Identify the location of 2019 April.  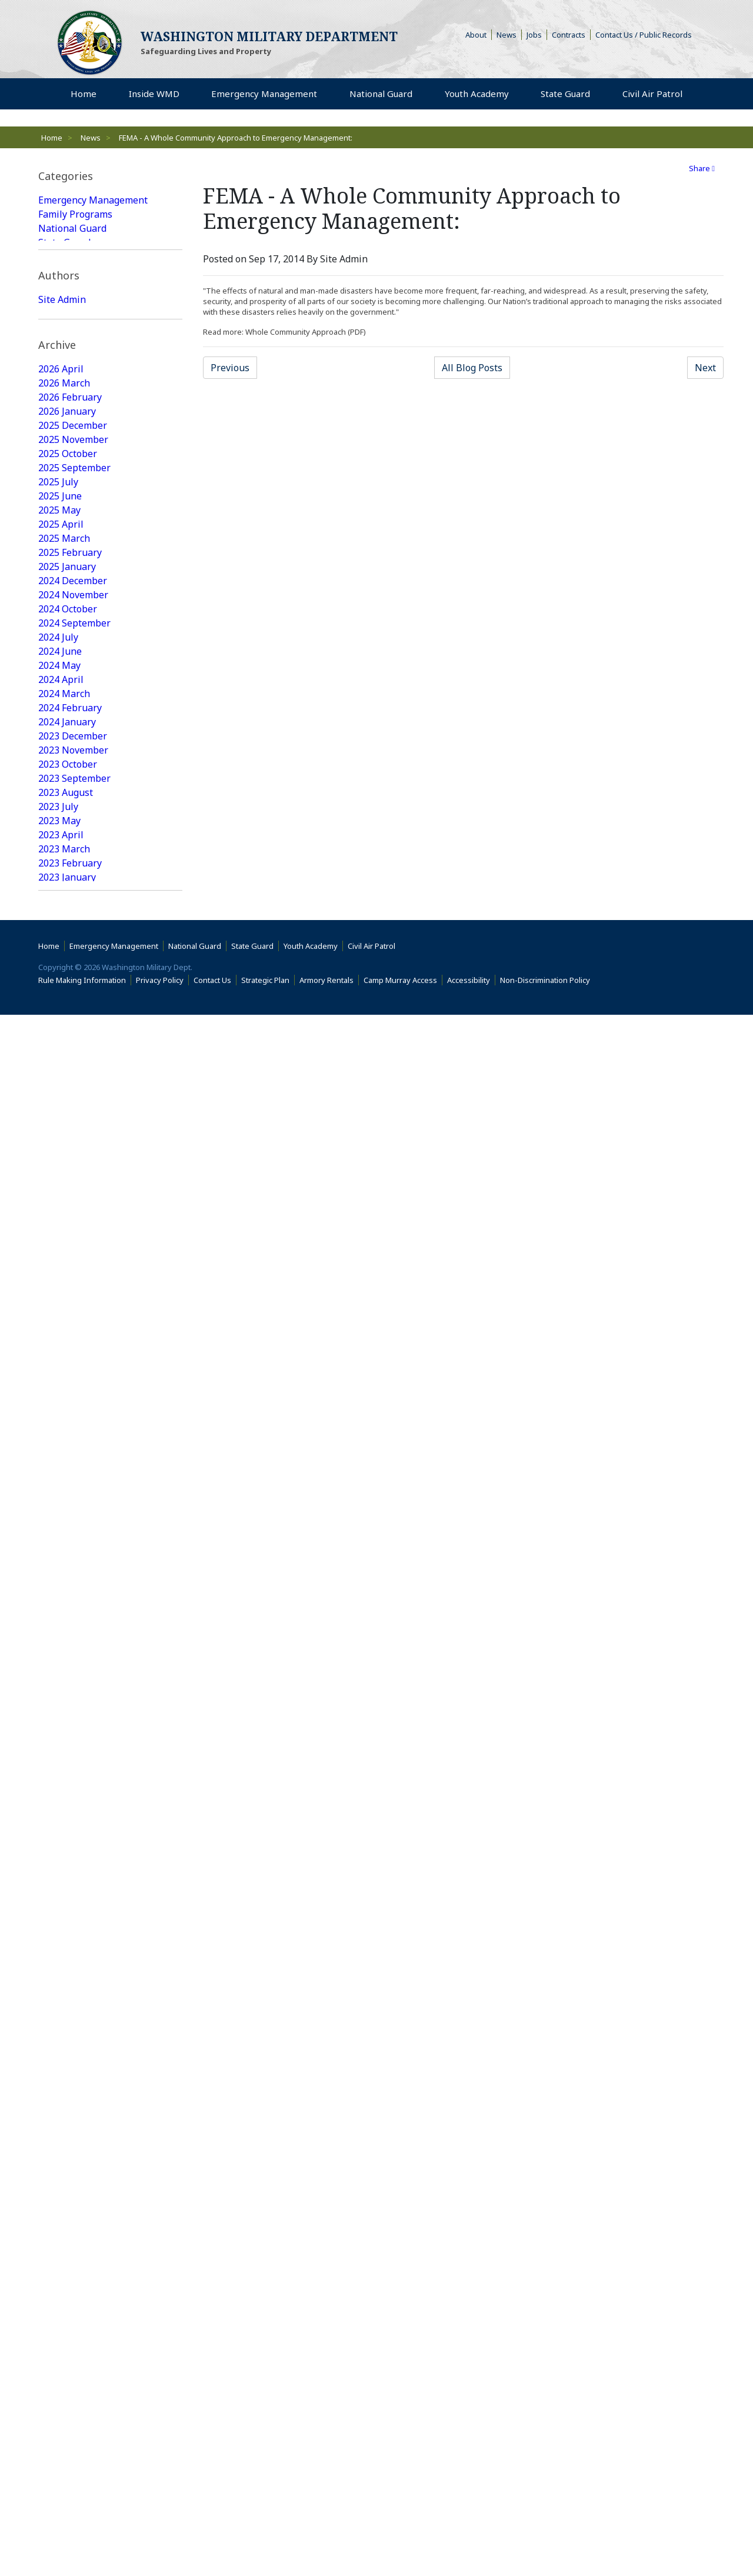
(61, 1658).